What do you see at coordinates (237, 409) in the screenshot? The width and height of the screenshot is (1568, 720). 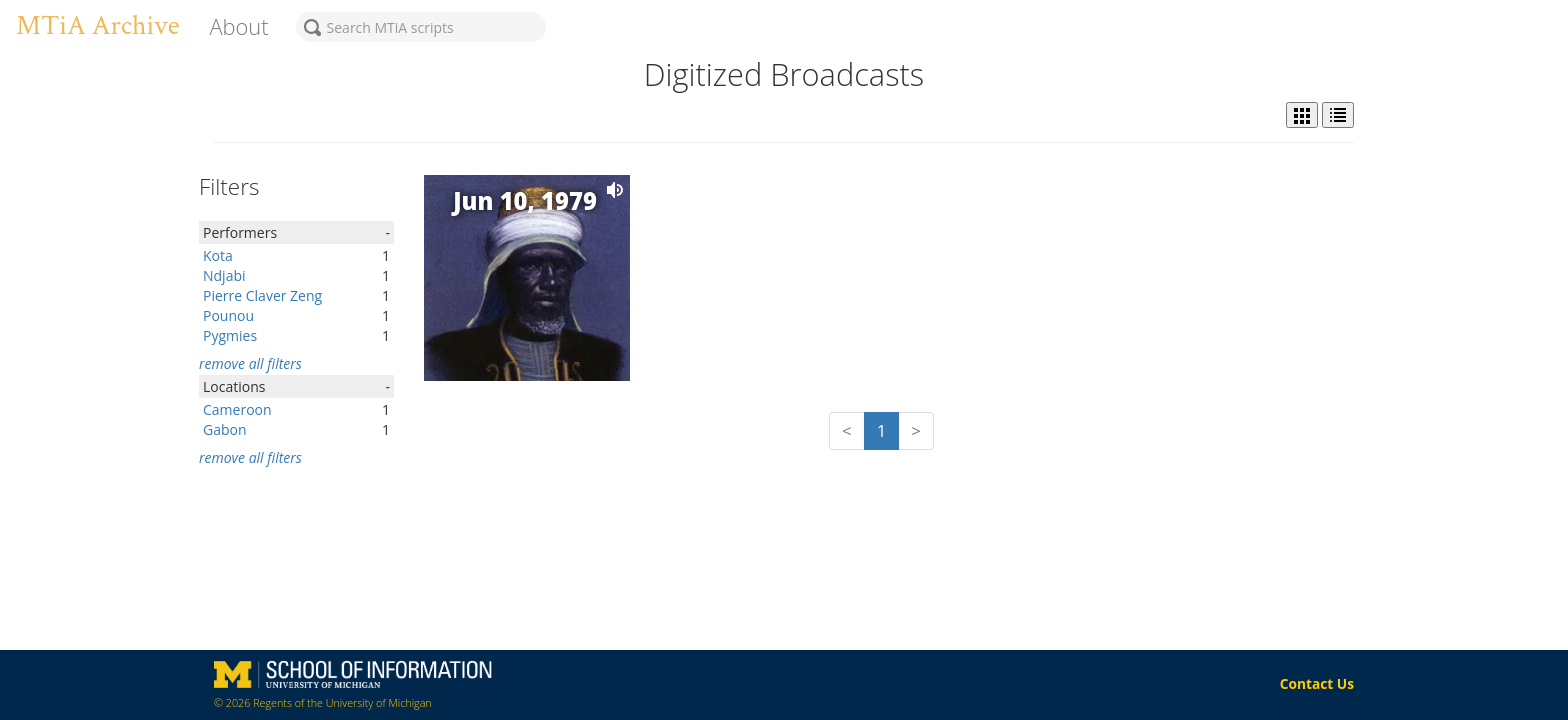 I see `Cameroon` at bounding box center [237, 409].